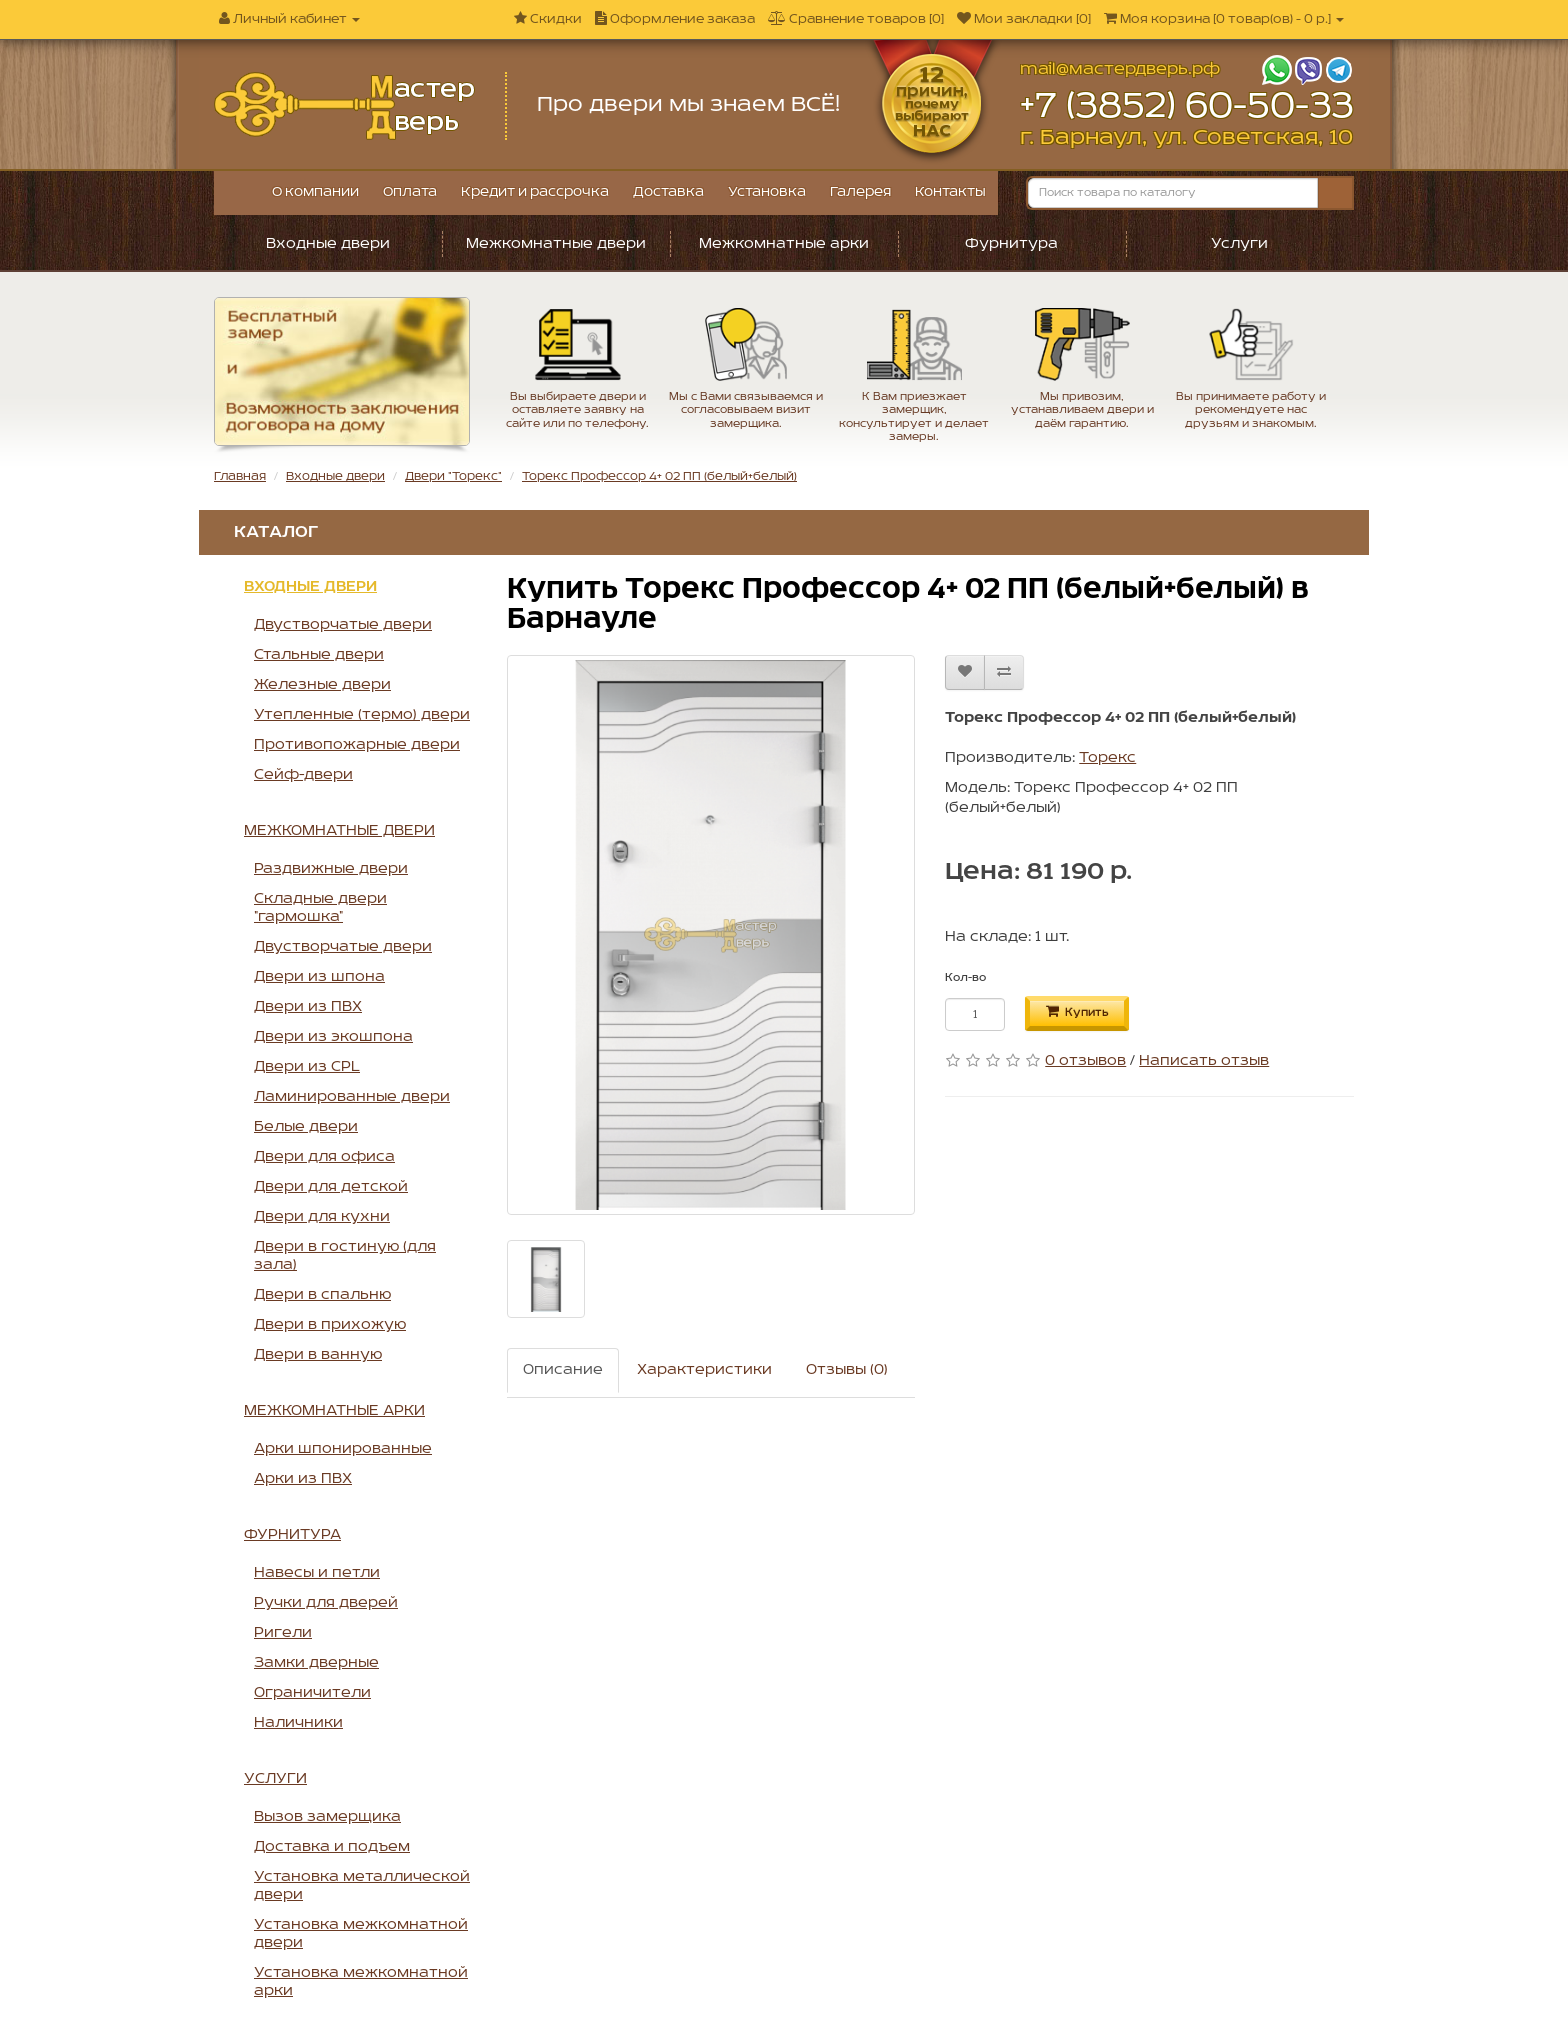 The width and height of the screenshot is (1568, 2035). Describe the element at coordinates (319, 655) in the screenshot. I see `Стальные двери` at that location.